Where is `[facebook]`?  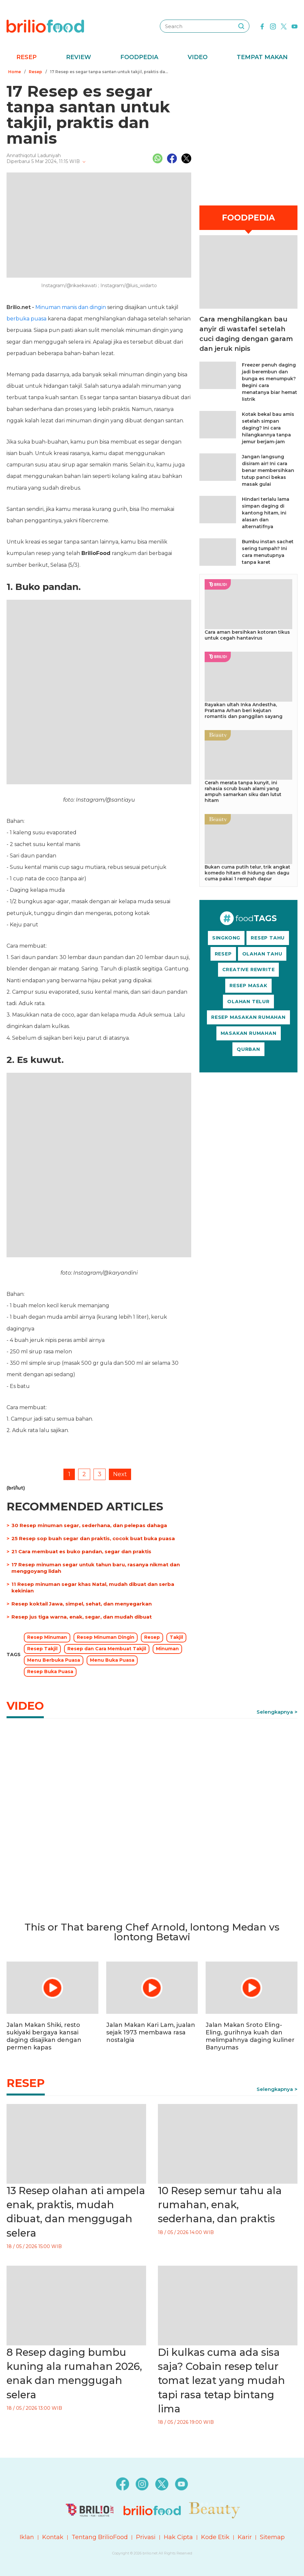
[facebook] is located at coordinates (262, 26).